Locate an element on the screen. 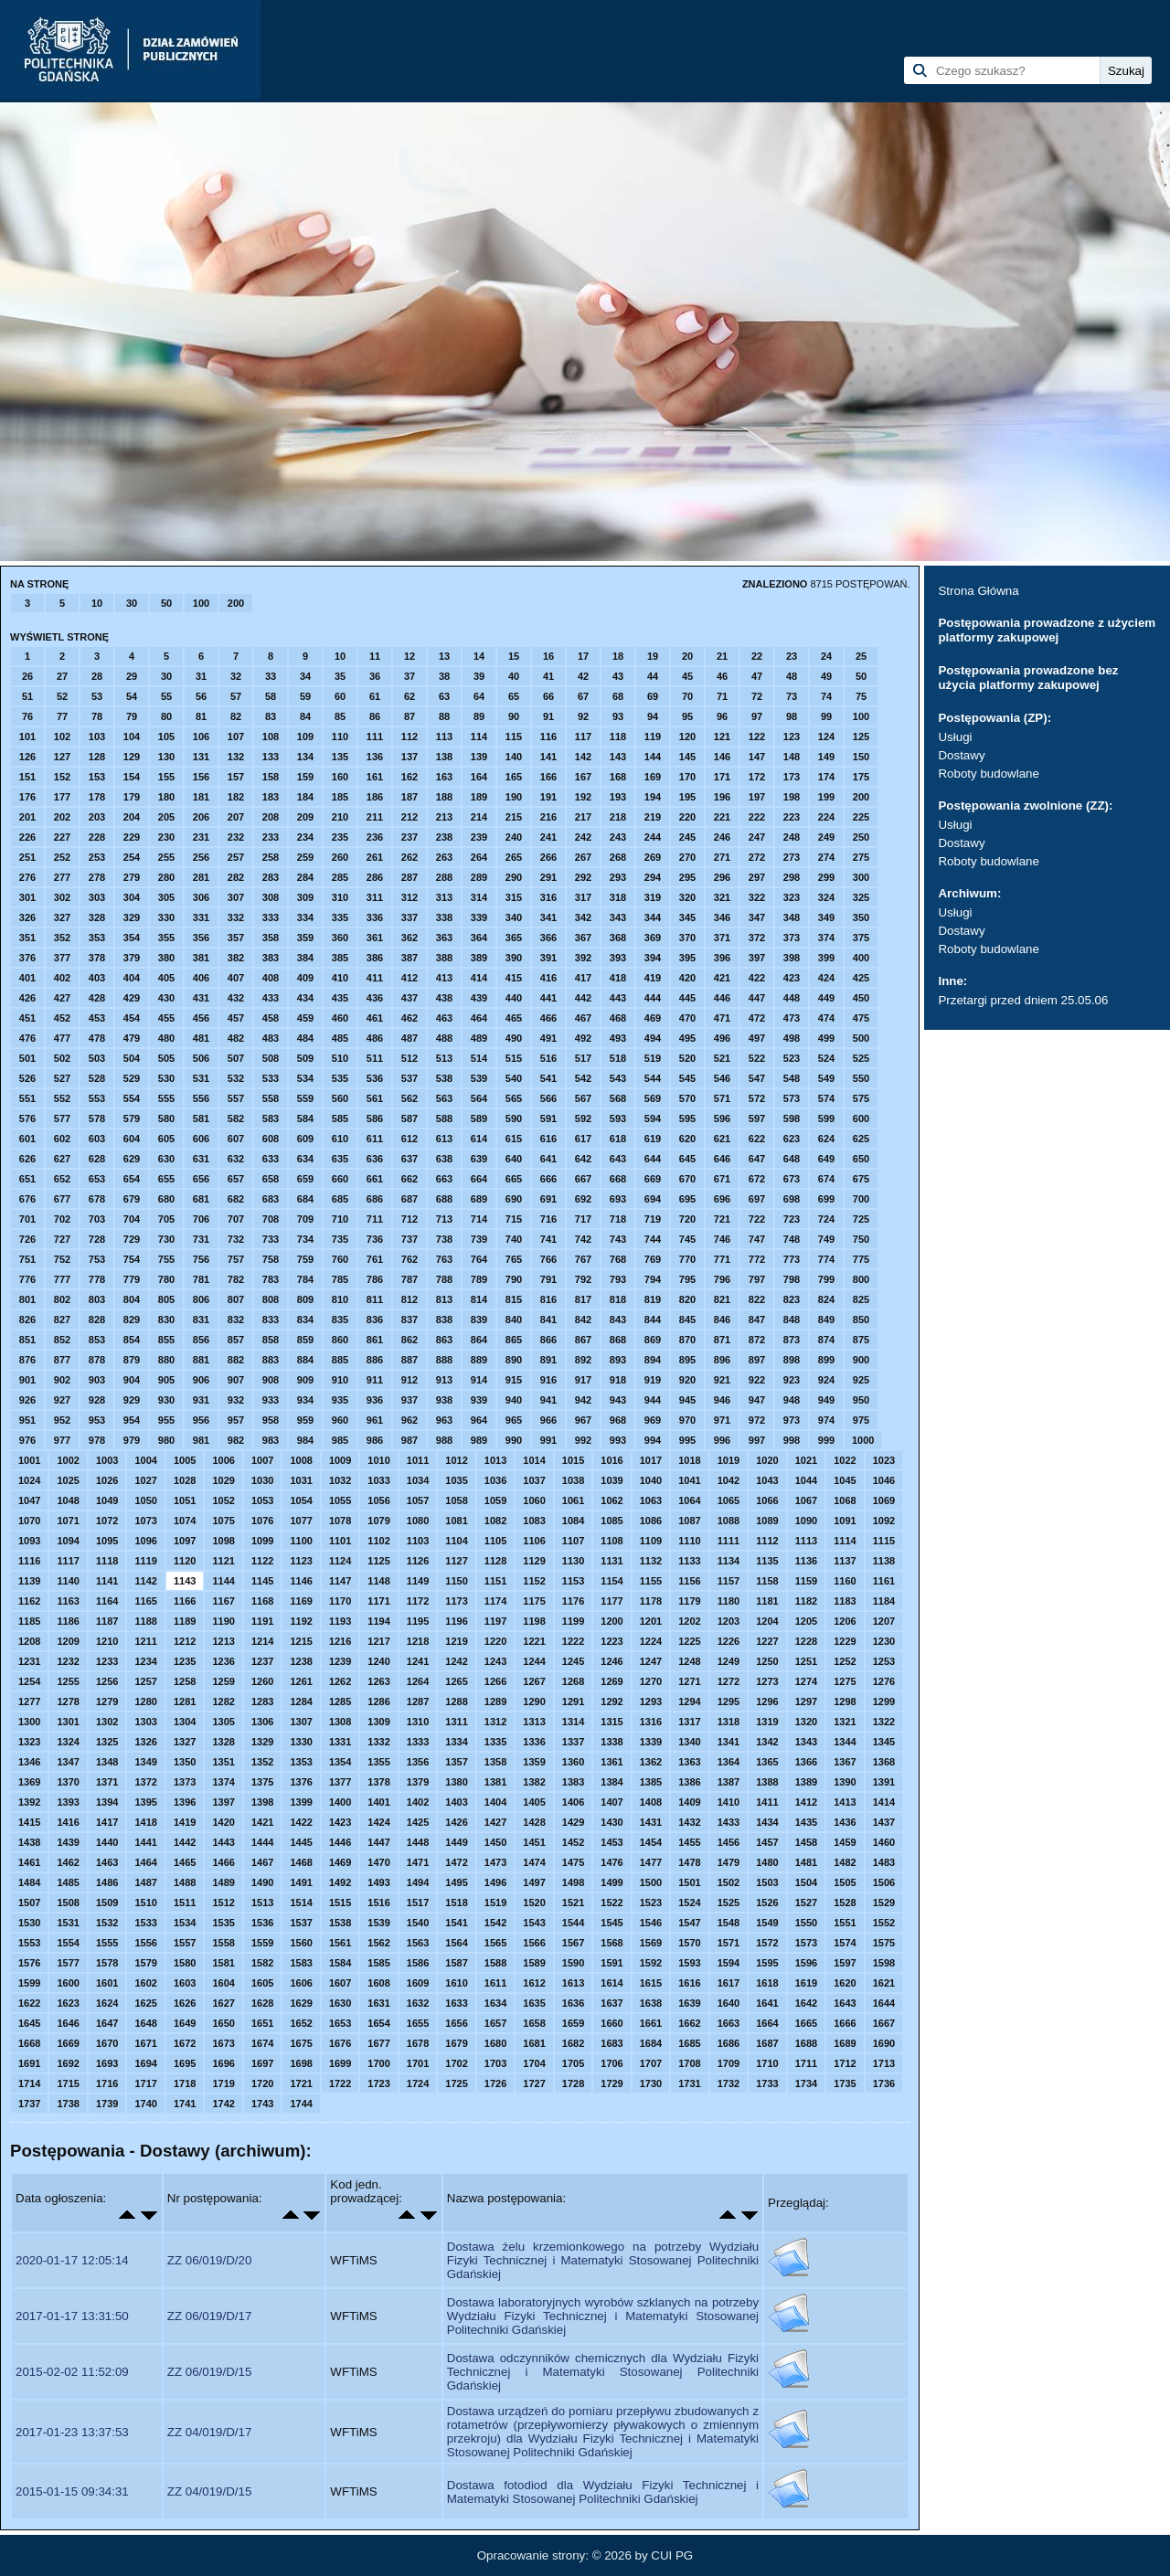  82 is located at coordinates (235, 716).